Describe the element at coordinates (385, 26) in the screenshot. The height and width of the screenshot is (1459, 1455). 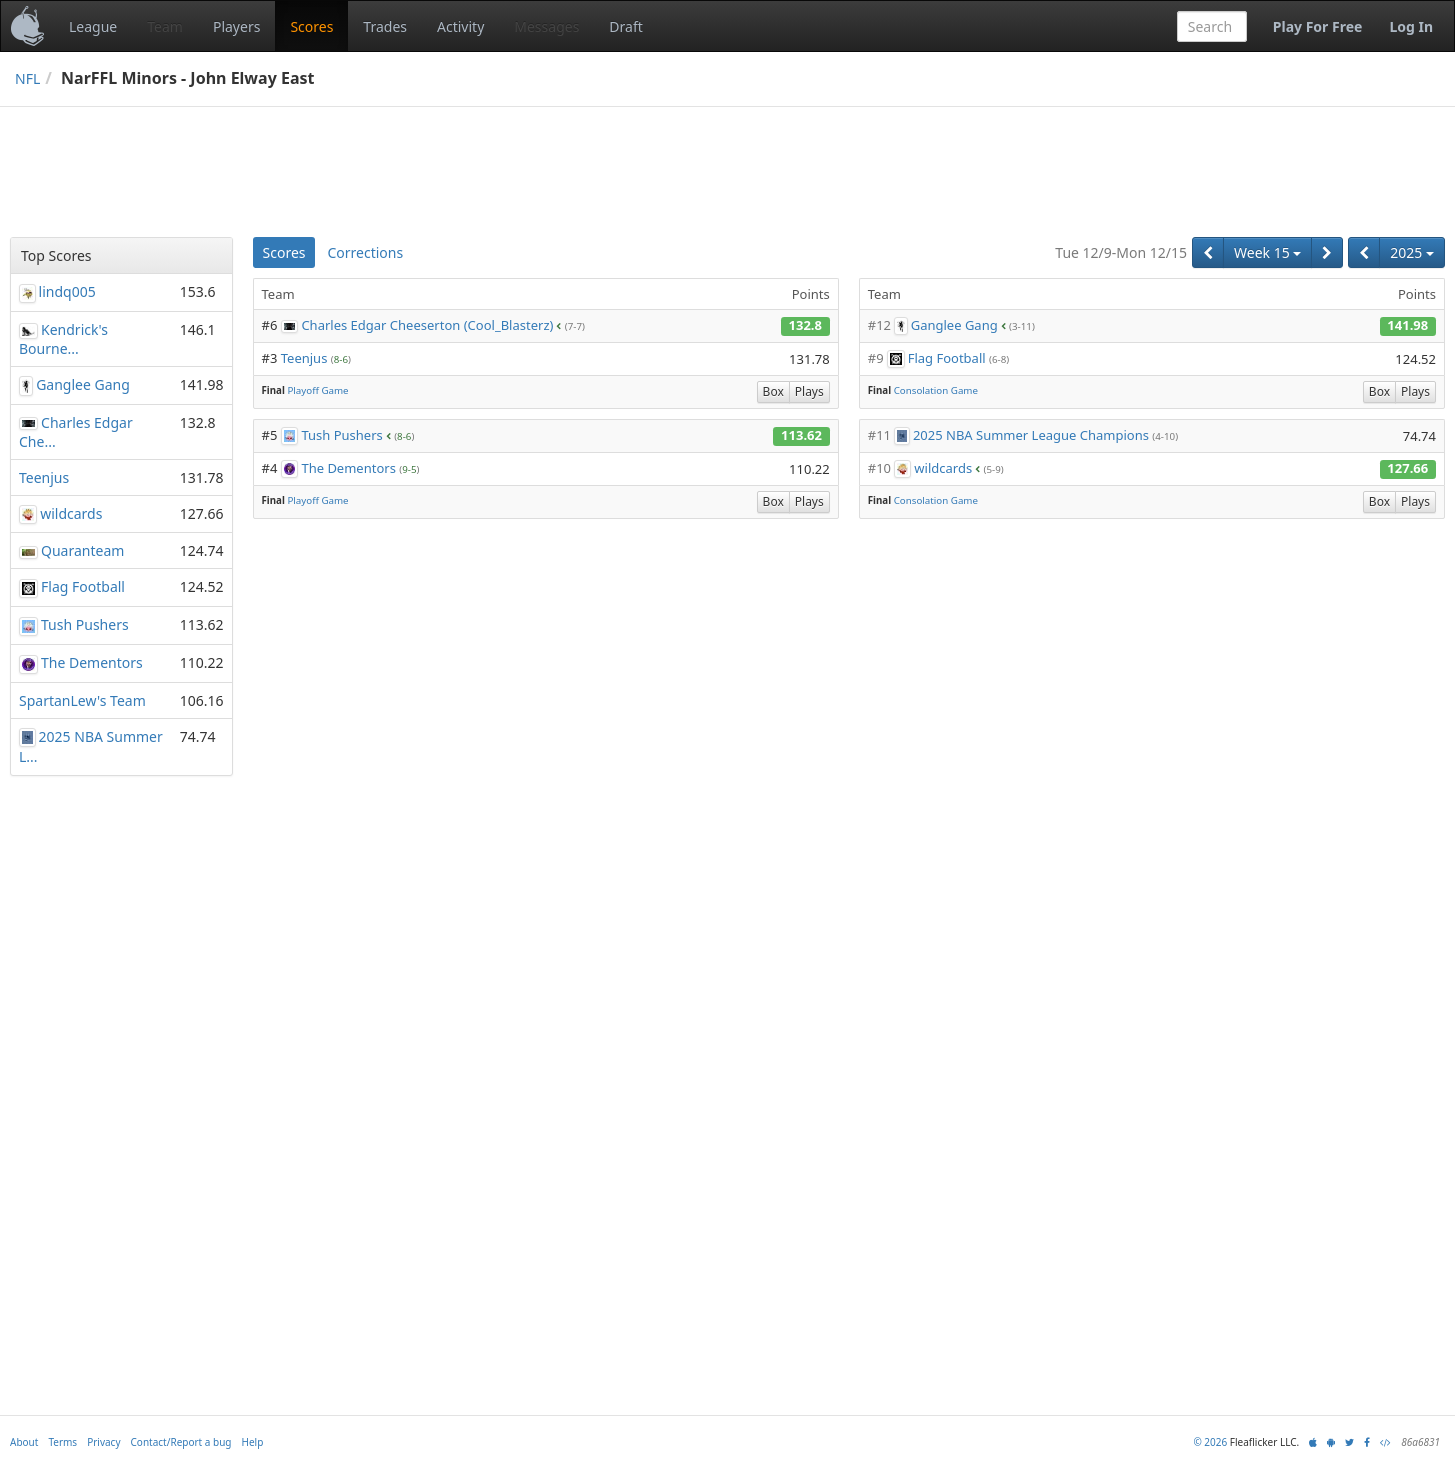
I see `Trades` at that location.